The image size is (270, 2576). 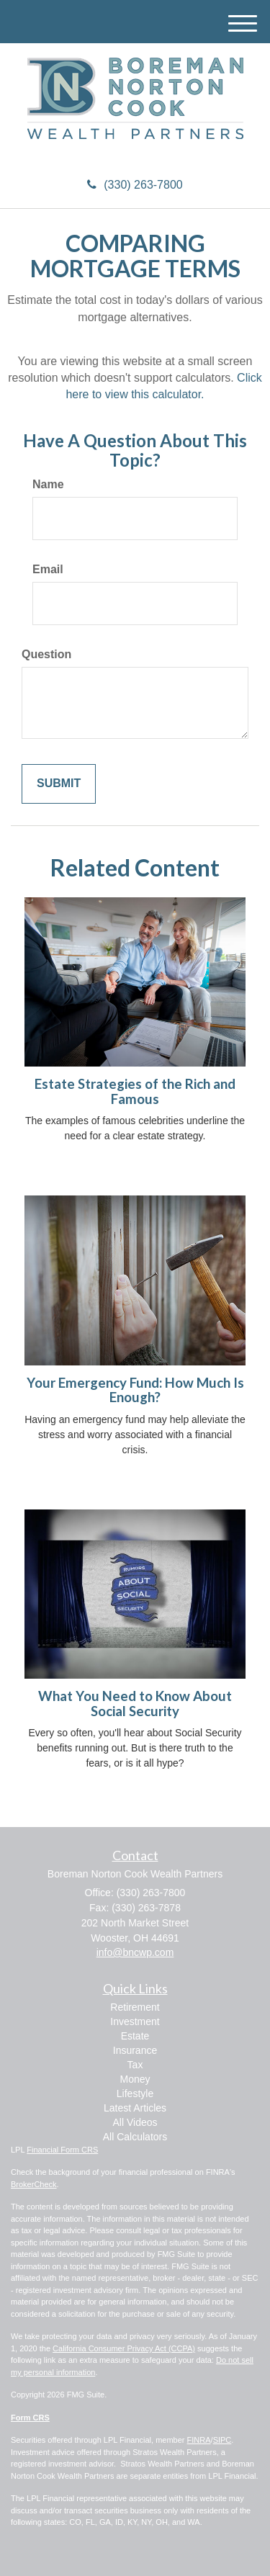 What do you see at coordinates (34, 2184) in the screenshot?
I see `BrokerCheck` at bounding box center [34, 2184].